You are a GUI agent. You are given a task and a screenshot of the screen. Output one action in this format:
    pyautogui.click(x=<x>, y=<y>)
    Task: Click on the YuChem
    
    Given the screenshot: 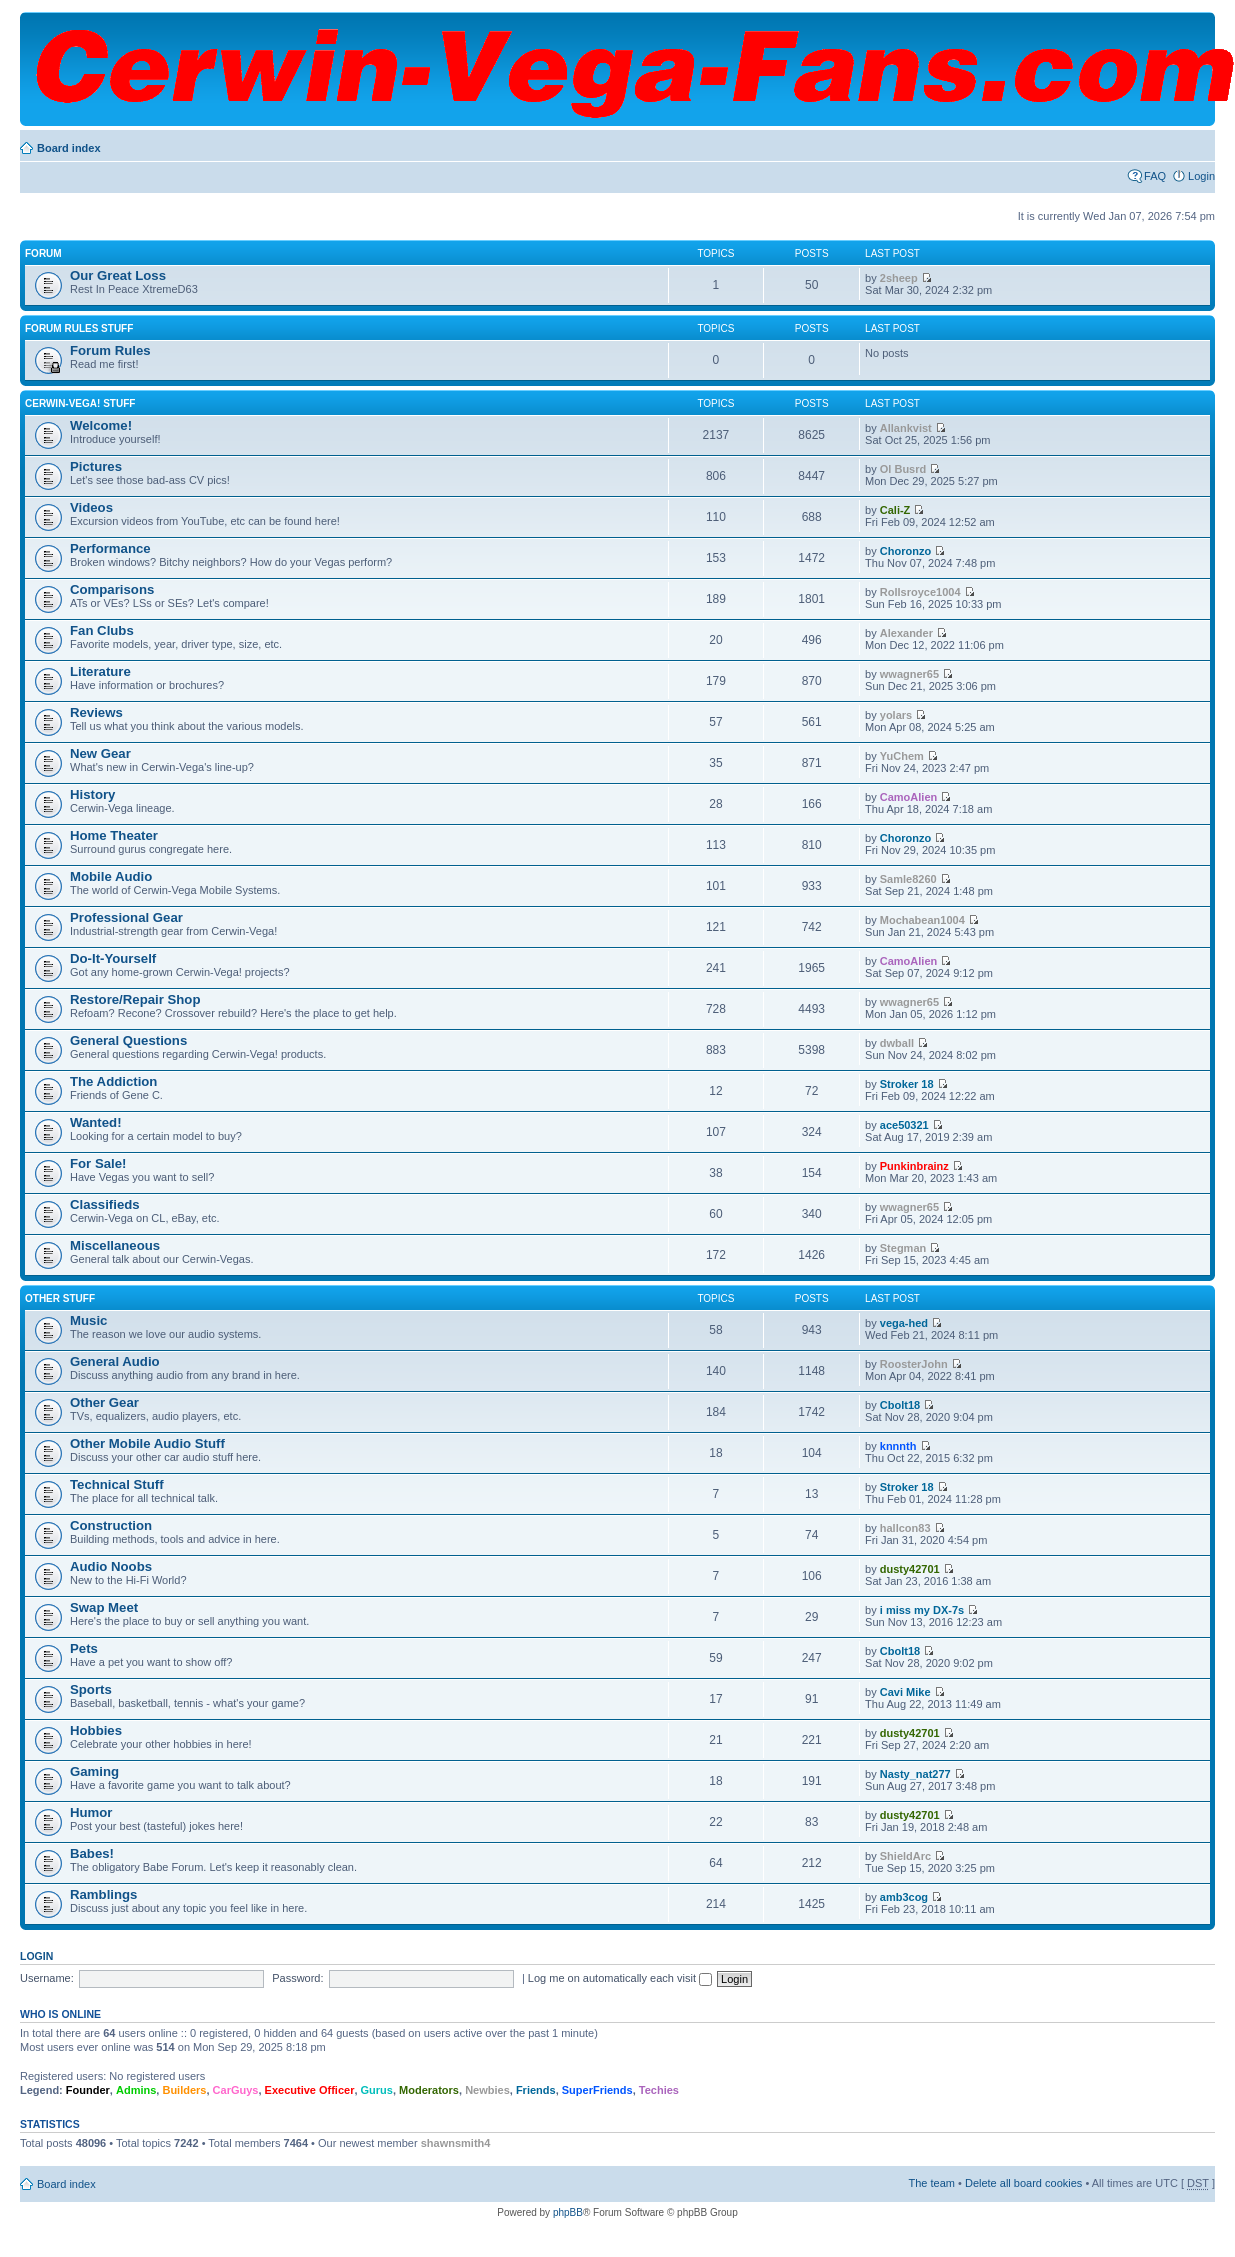 What is the action you would take?
    pyautogui.click(x=902, y=756)
    